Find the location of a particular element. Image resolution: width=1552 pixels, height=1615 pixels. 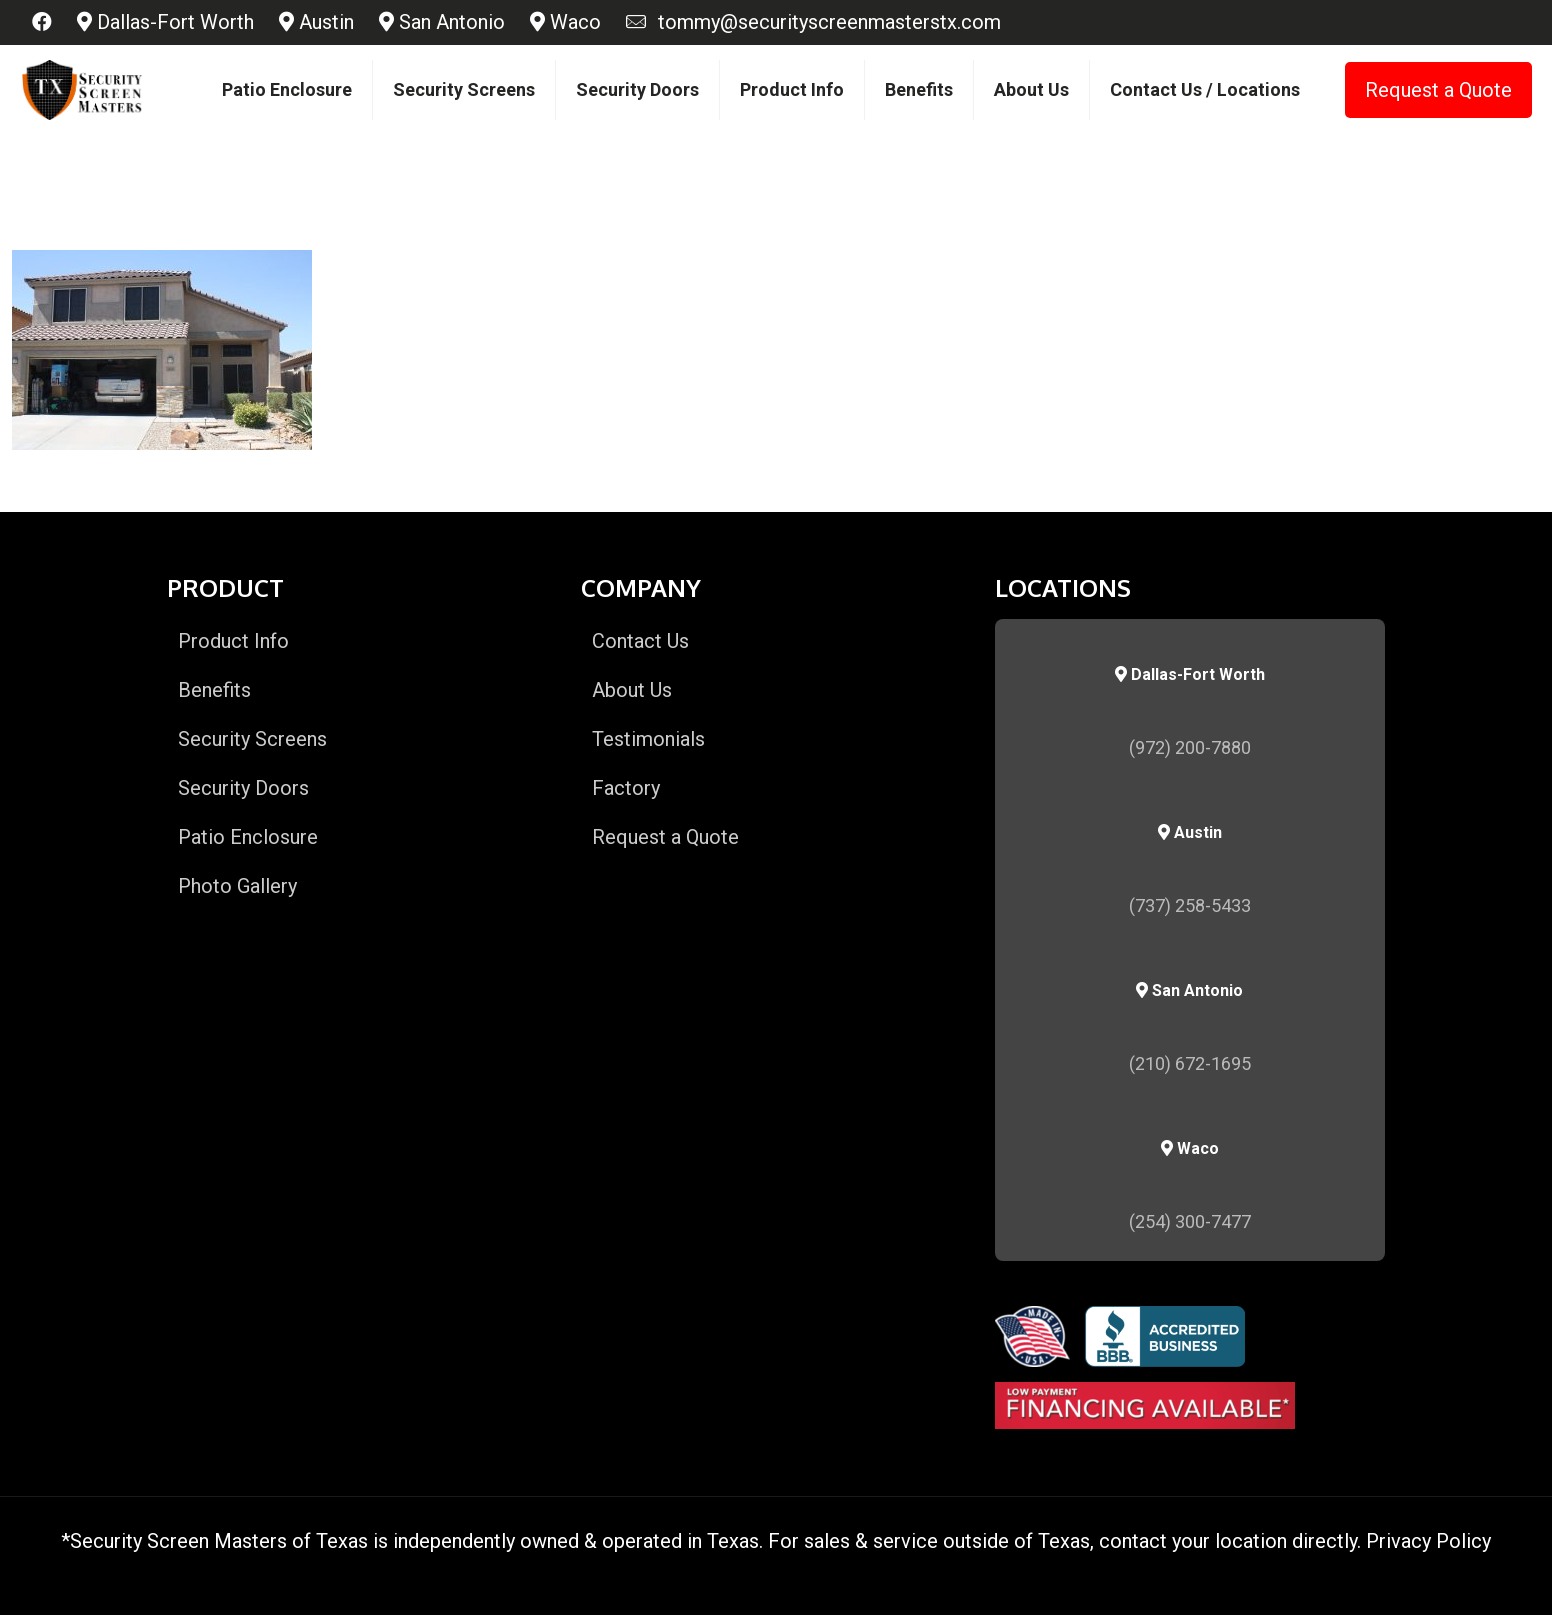

Product Info is located at coordinates (233, 641).